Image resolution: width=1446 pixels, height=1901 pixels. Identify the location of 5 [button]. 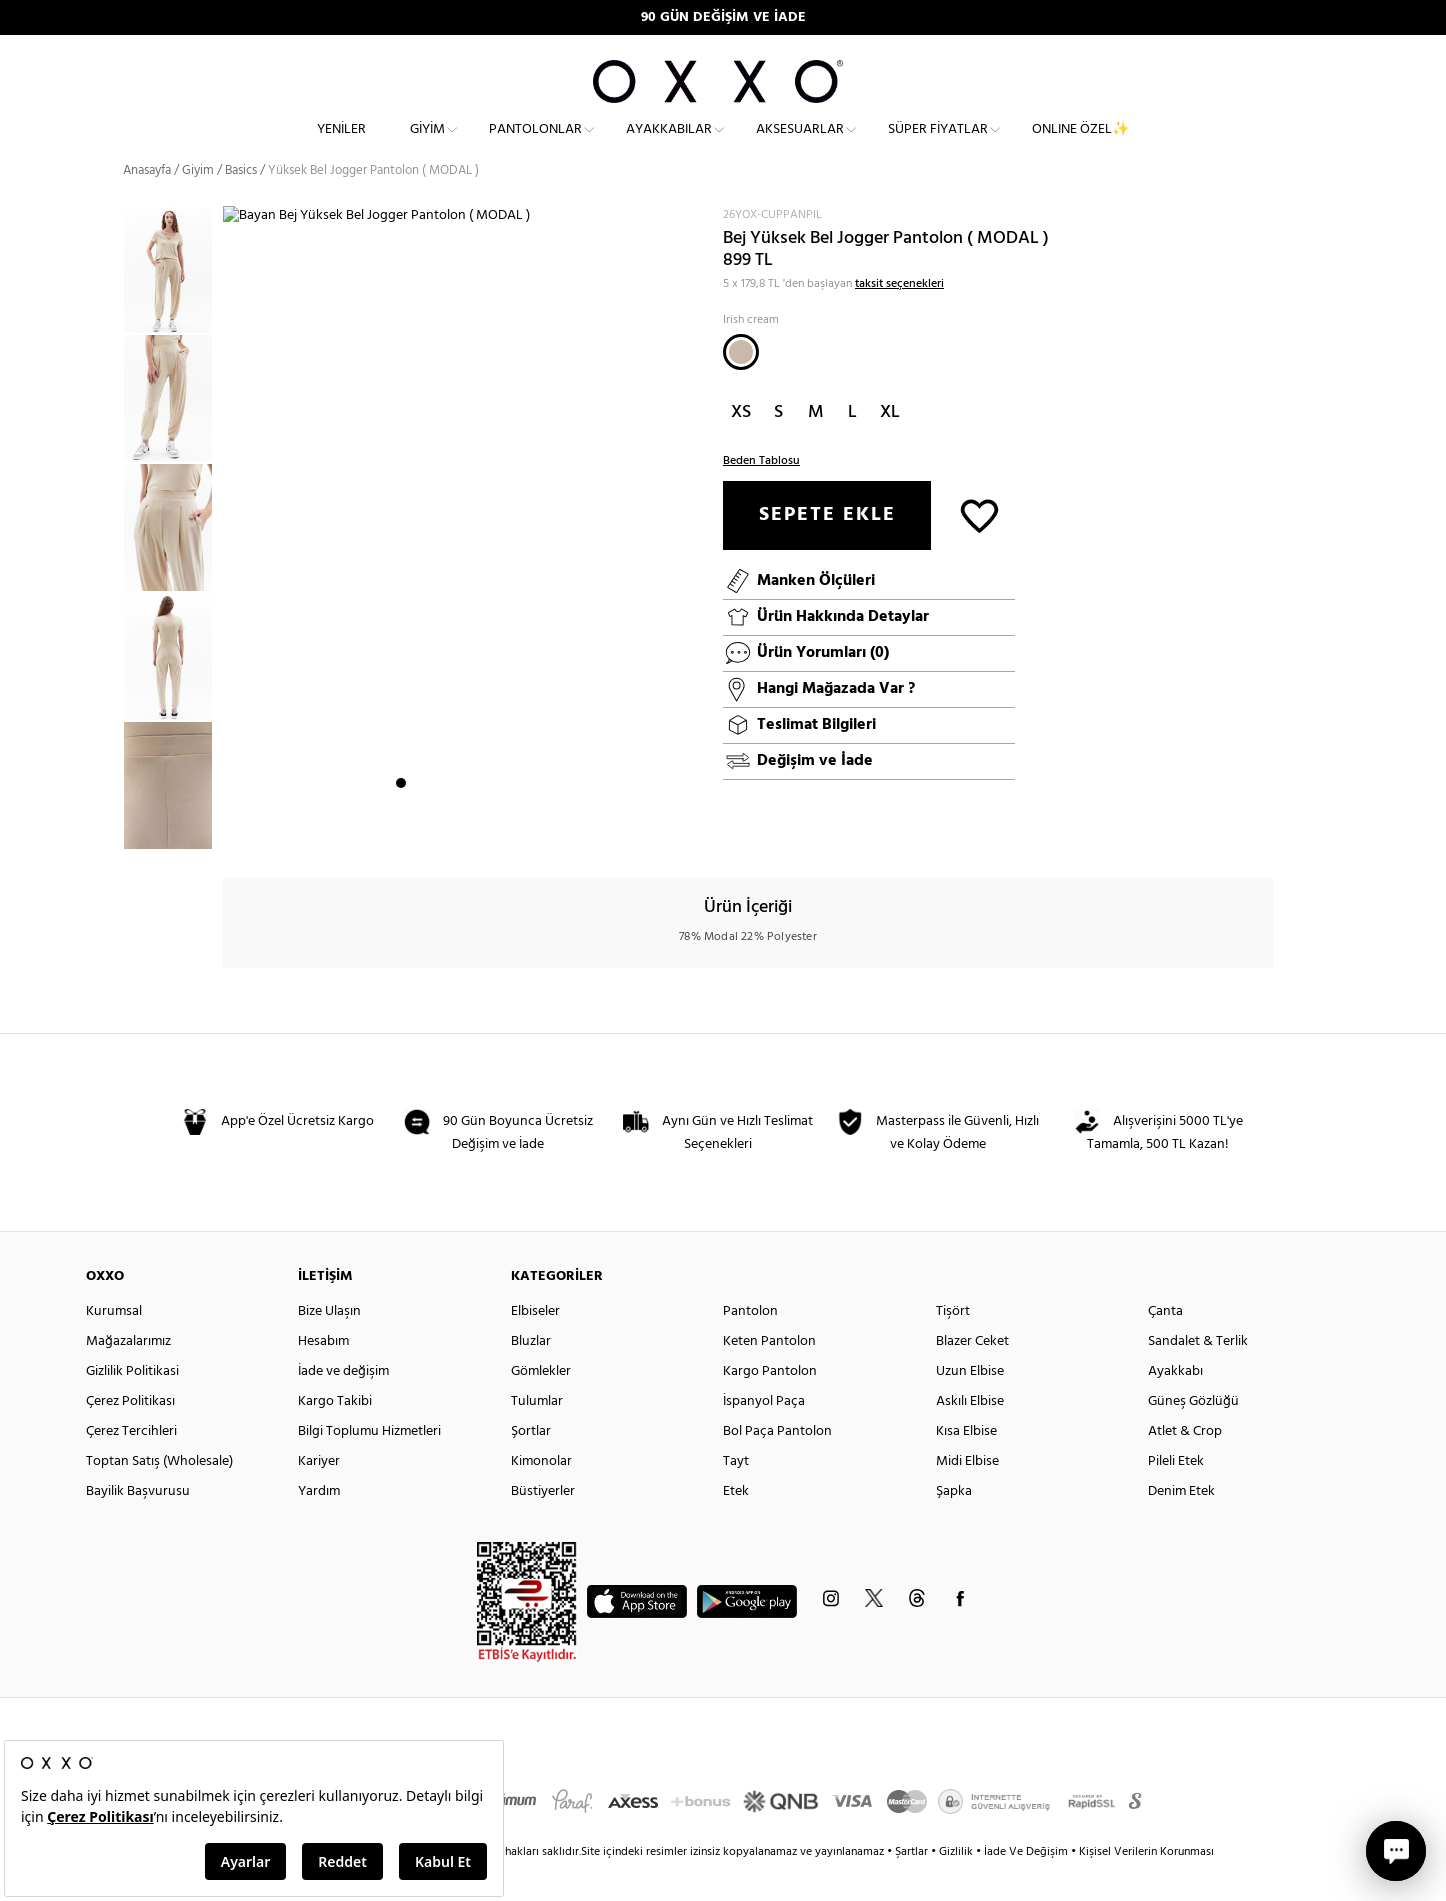
(473, 831).